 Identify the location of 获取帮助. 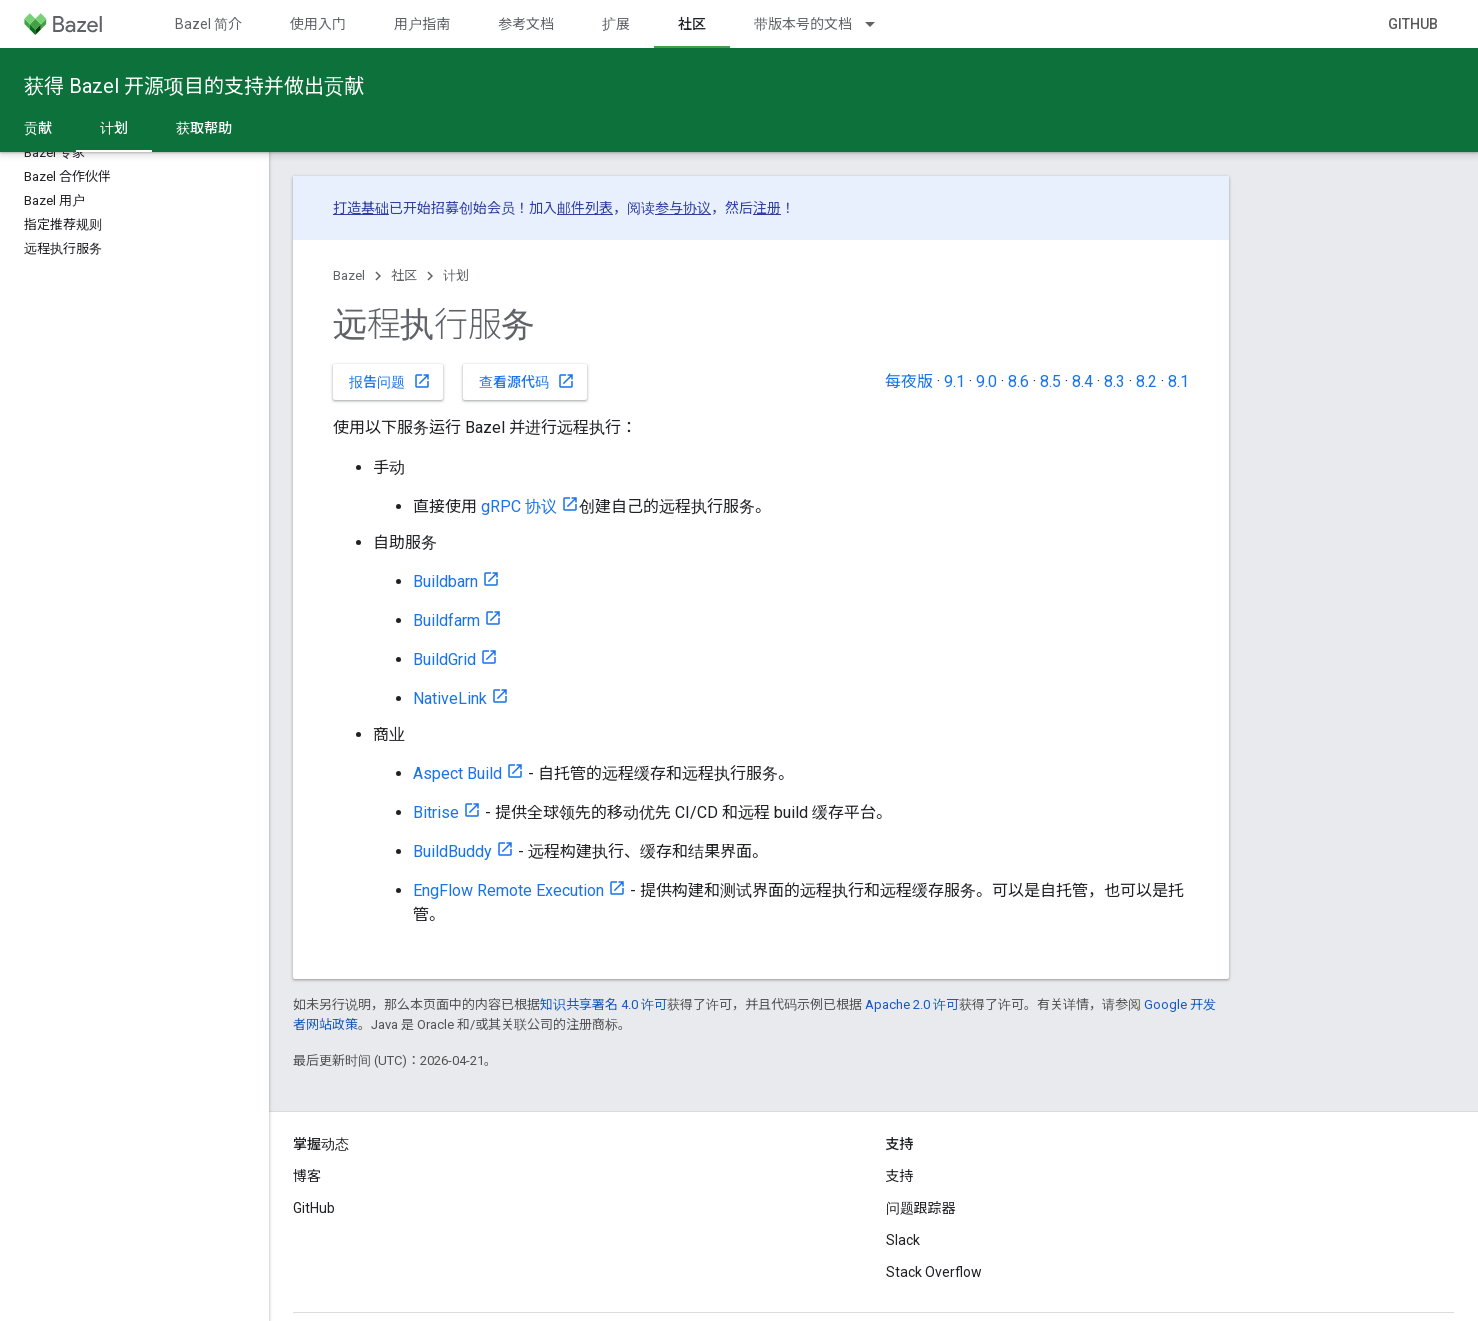
(204, 128).